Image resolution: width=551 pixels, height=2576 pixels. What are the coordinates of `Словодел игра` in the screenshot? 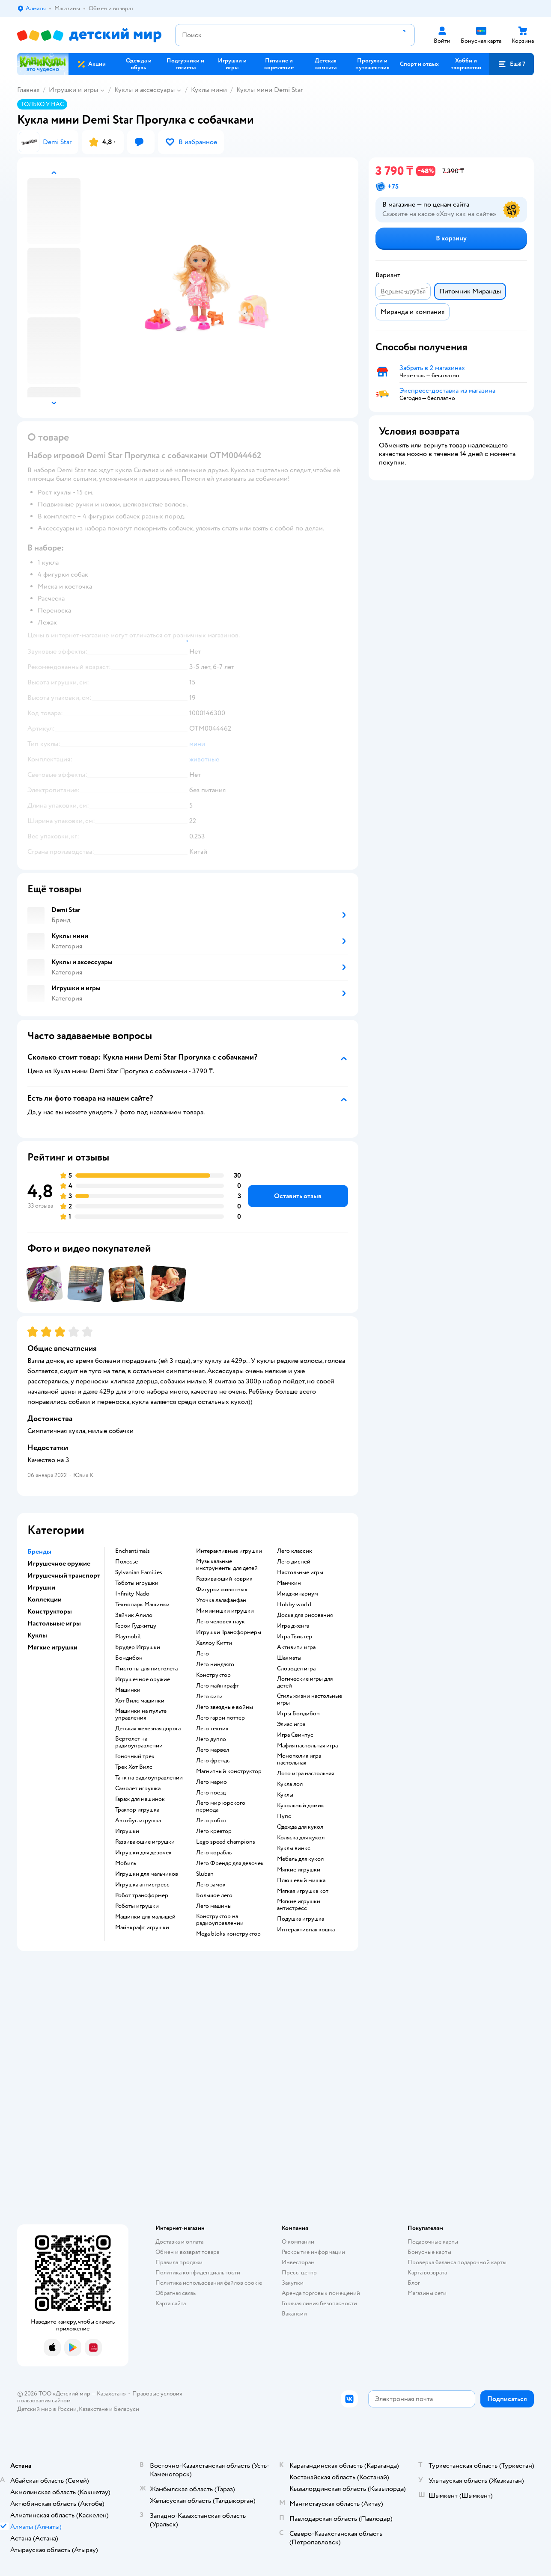 It's located at (296, 1668).